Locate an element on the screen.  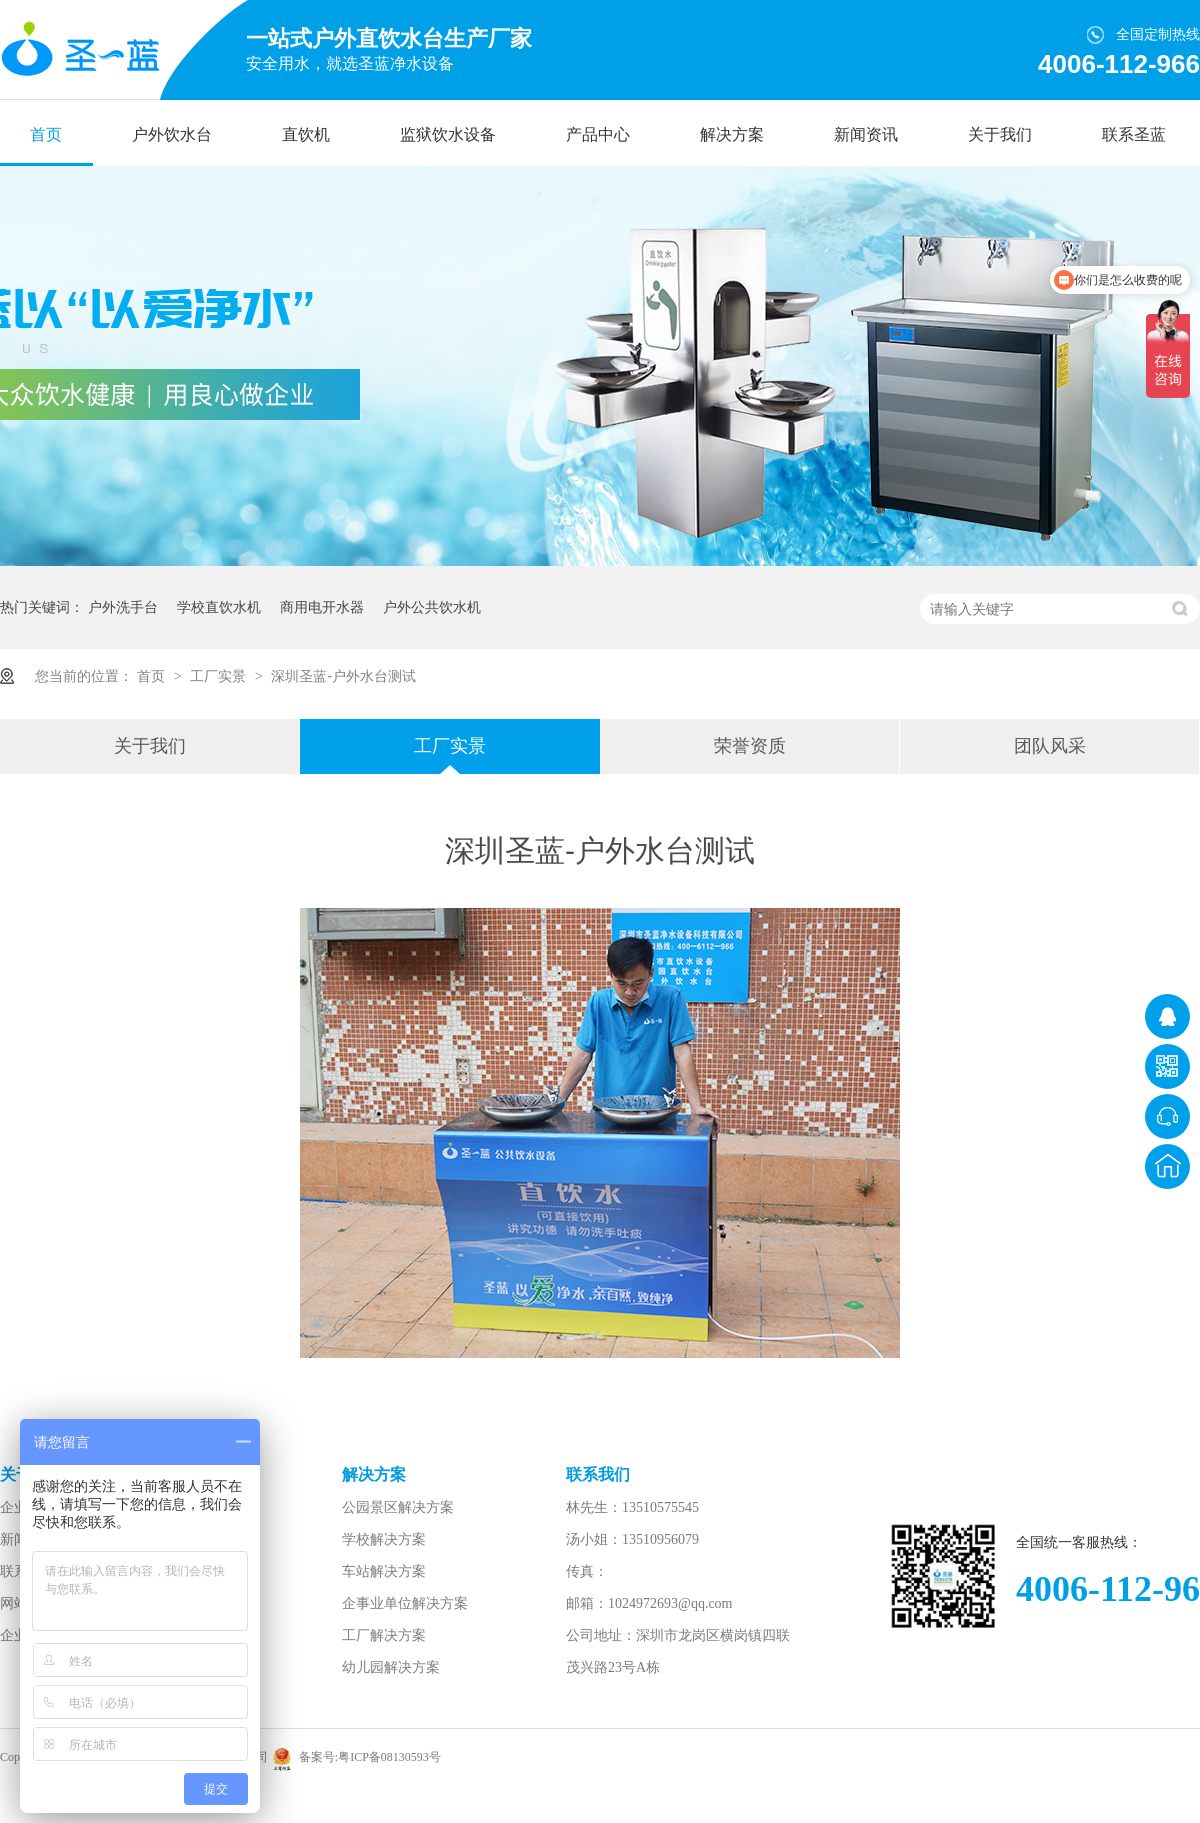
新闻资讯 is located at coordinates (866, 134).